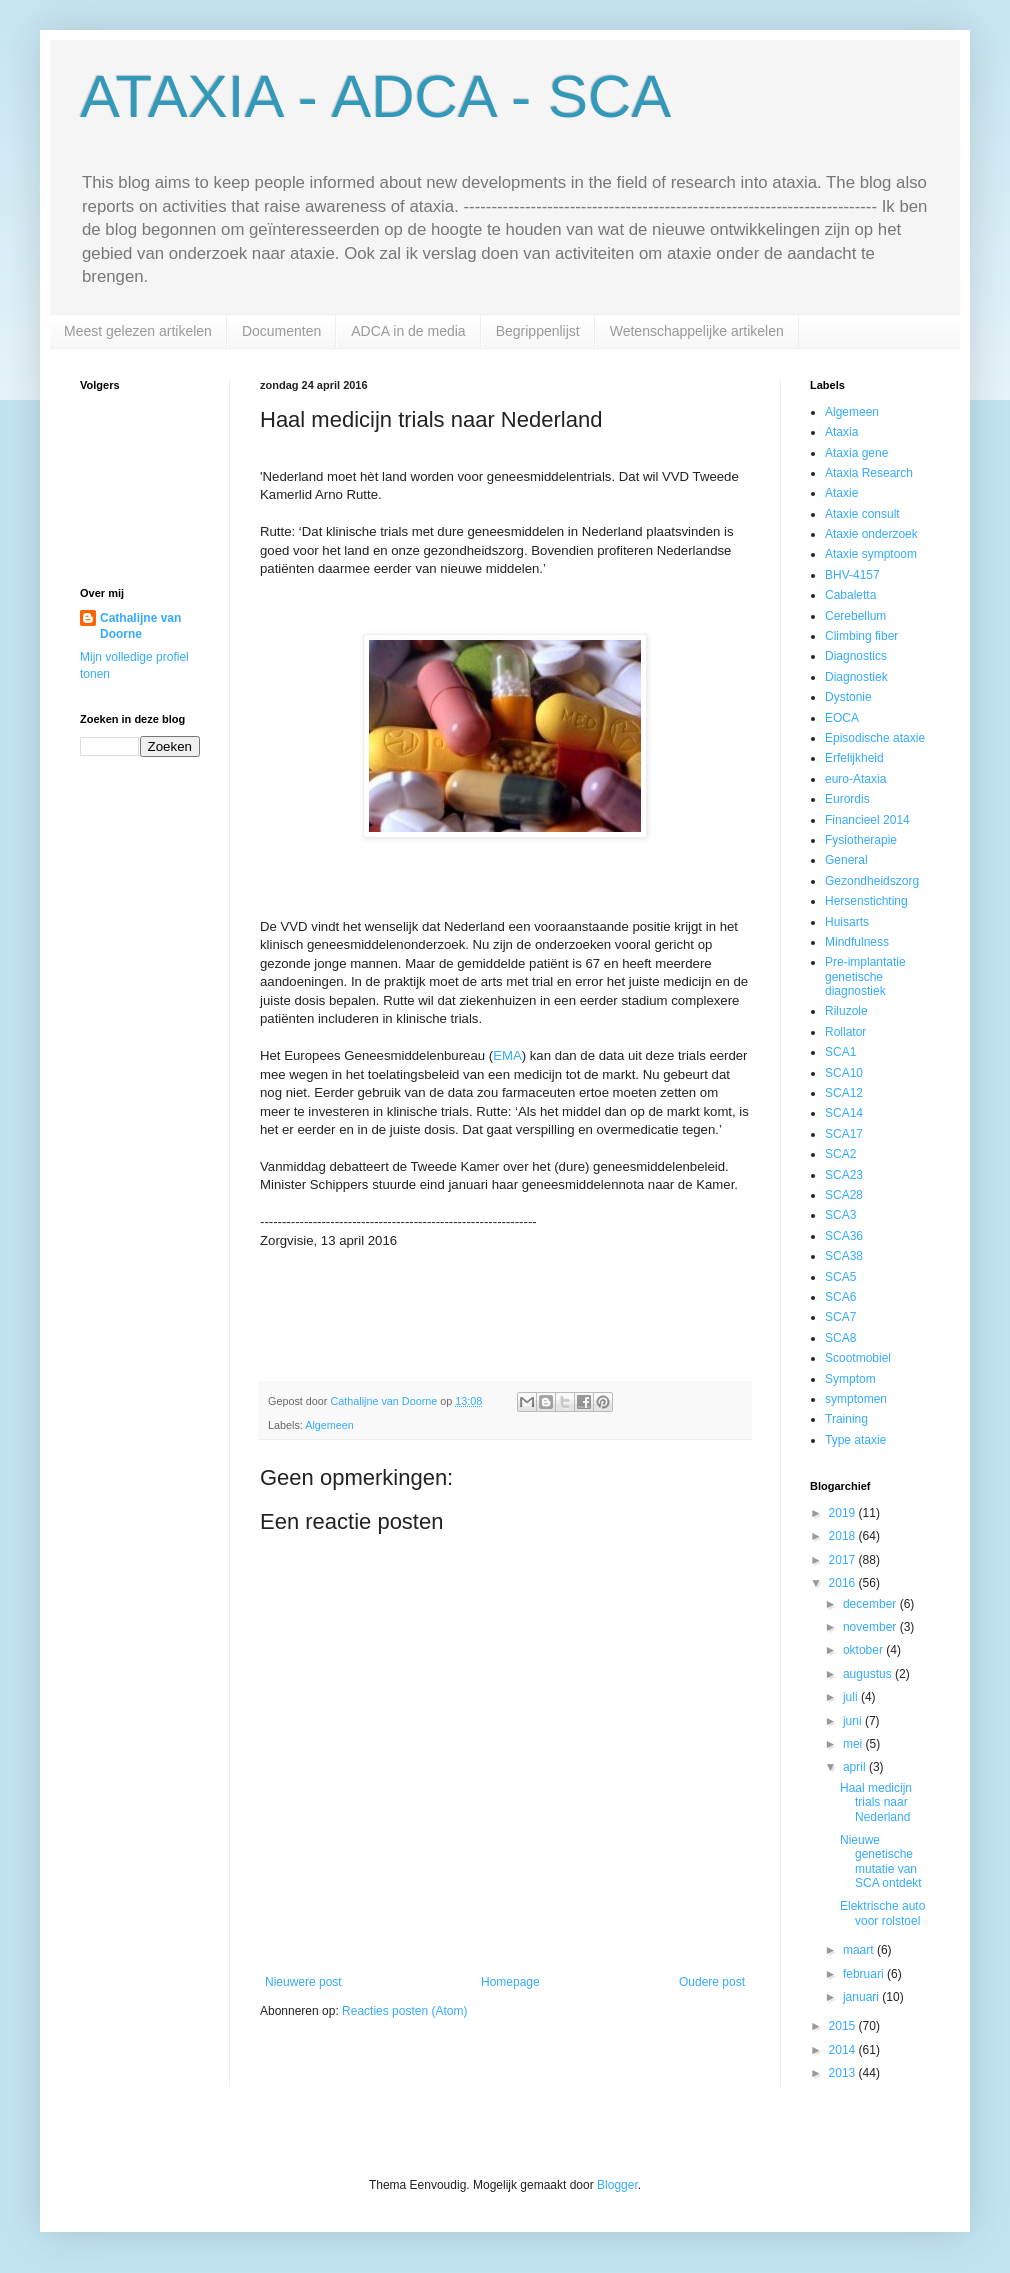 This screenshot has height=2273, width=1010. I want to click on Cathalijne van Doorne, so click(140, 626).